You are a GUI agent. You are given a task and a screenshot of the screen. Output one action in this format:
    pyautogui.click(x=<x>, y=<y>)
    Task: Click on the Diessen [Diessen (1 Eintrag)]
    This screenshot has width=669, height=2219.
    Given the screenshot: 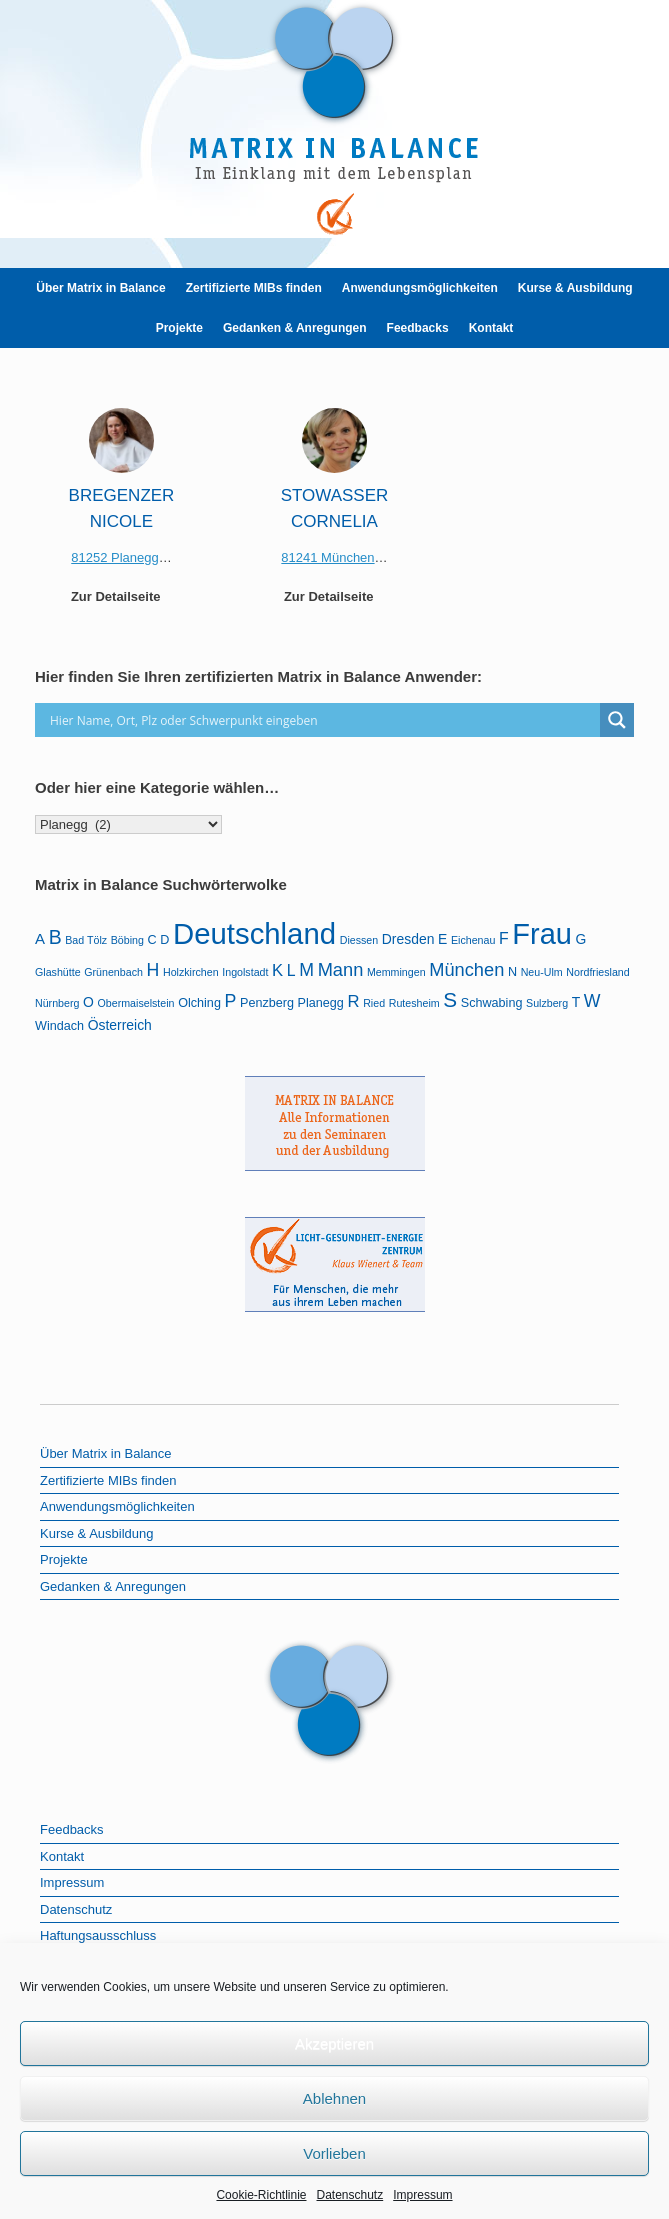 What is the action you would take?
    pyautogui.click(x=359, y=940)
    